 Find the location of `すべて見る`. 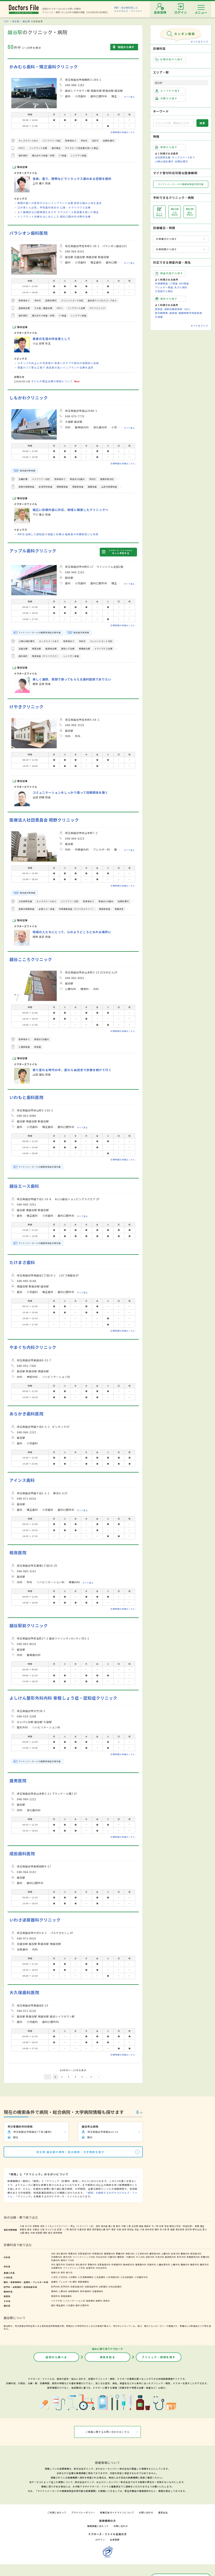

すべて見る is located at coordinates (129, 96).